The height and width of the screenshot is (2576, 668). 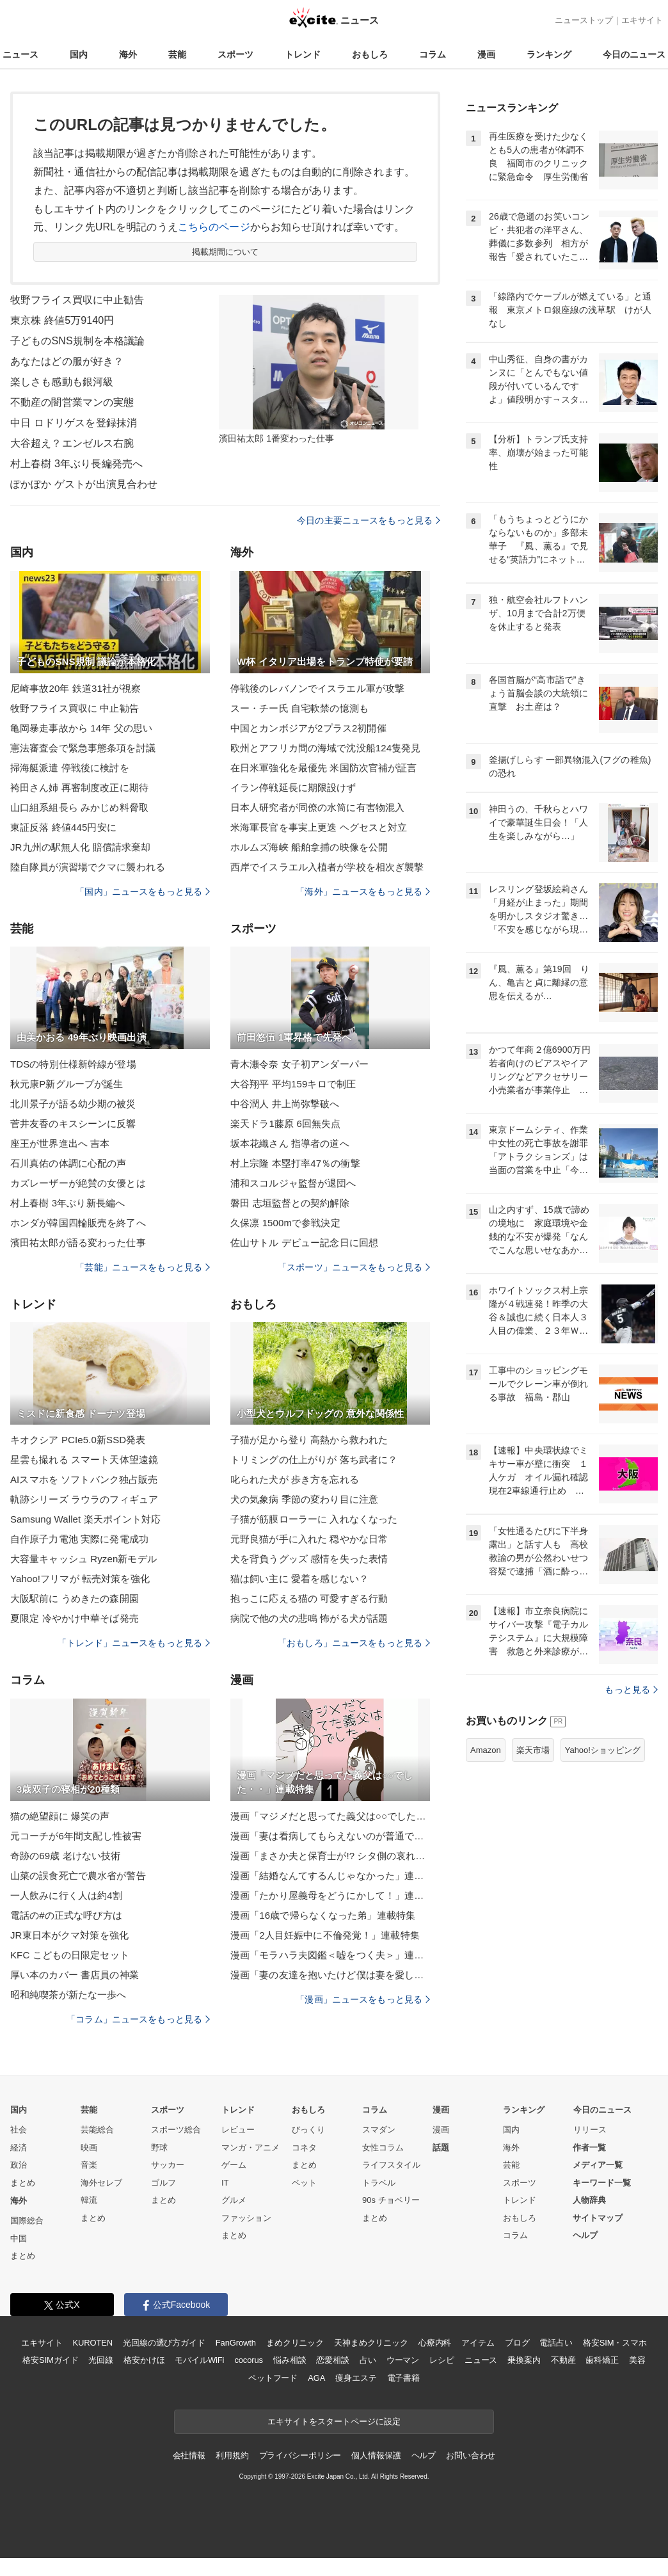 What do you see at coordinates (232, 2455) in the screenshot?
I see `利用規約` at bounding box center [232, 2455].